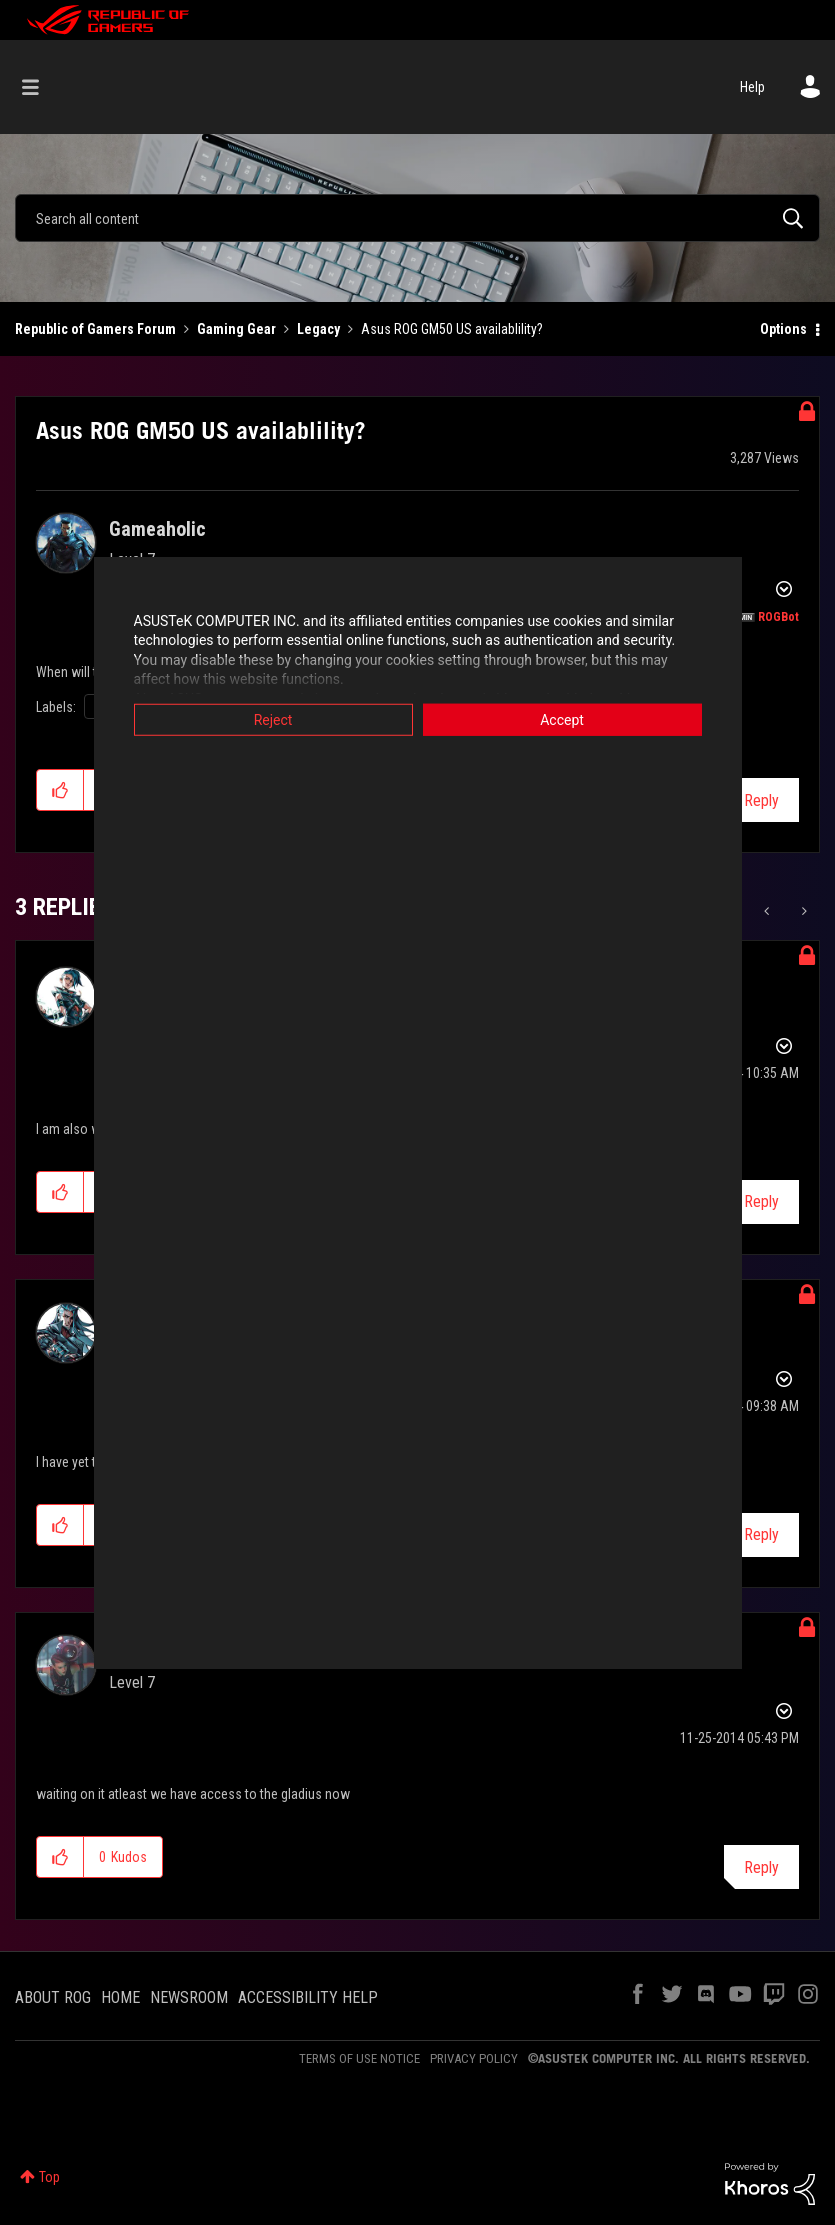 Image resolution: width=835 pixels, height=2225 pixels. What do you see at coordinates (157, 529) in the screenshot?
I see `[View Profile of Gameaholic]` at bounding box center [157, 529].